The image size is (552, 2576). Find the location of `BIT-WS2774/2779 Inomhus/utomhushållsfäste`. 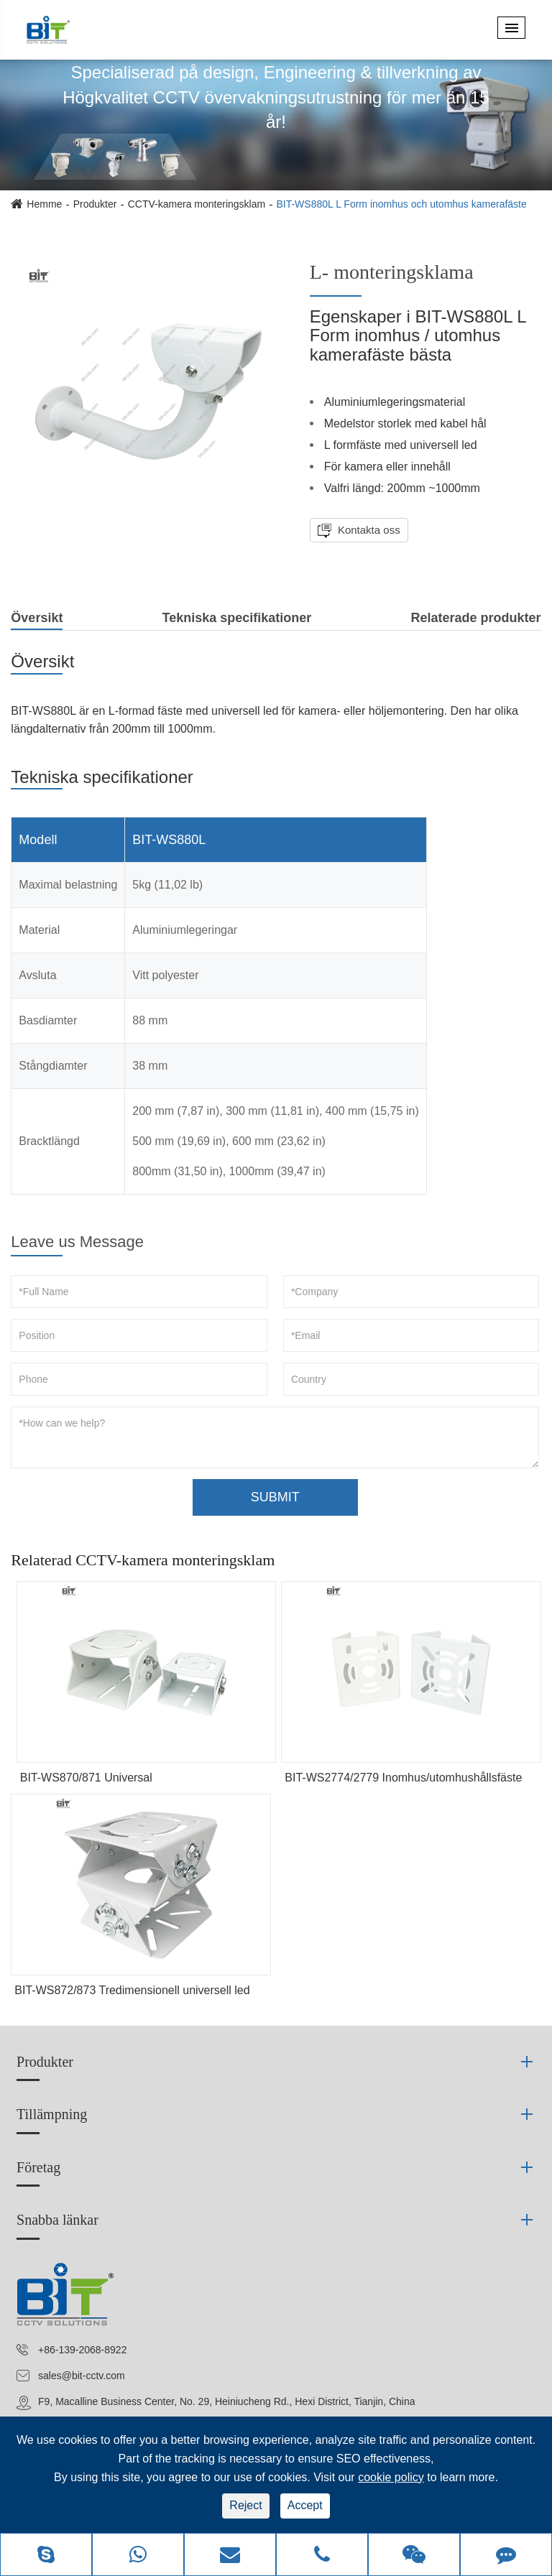

BIT-WS2774/2779 Inomhus/utomhushållsfäste is located at coordinates (403, 1777).